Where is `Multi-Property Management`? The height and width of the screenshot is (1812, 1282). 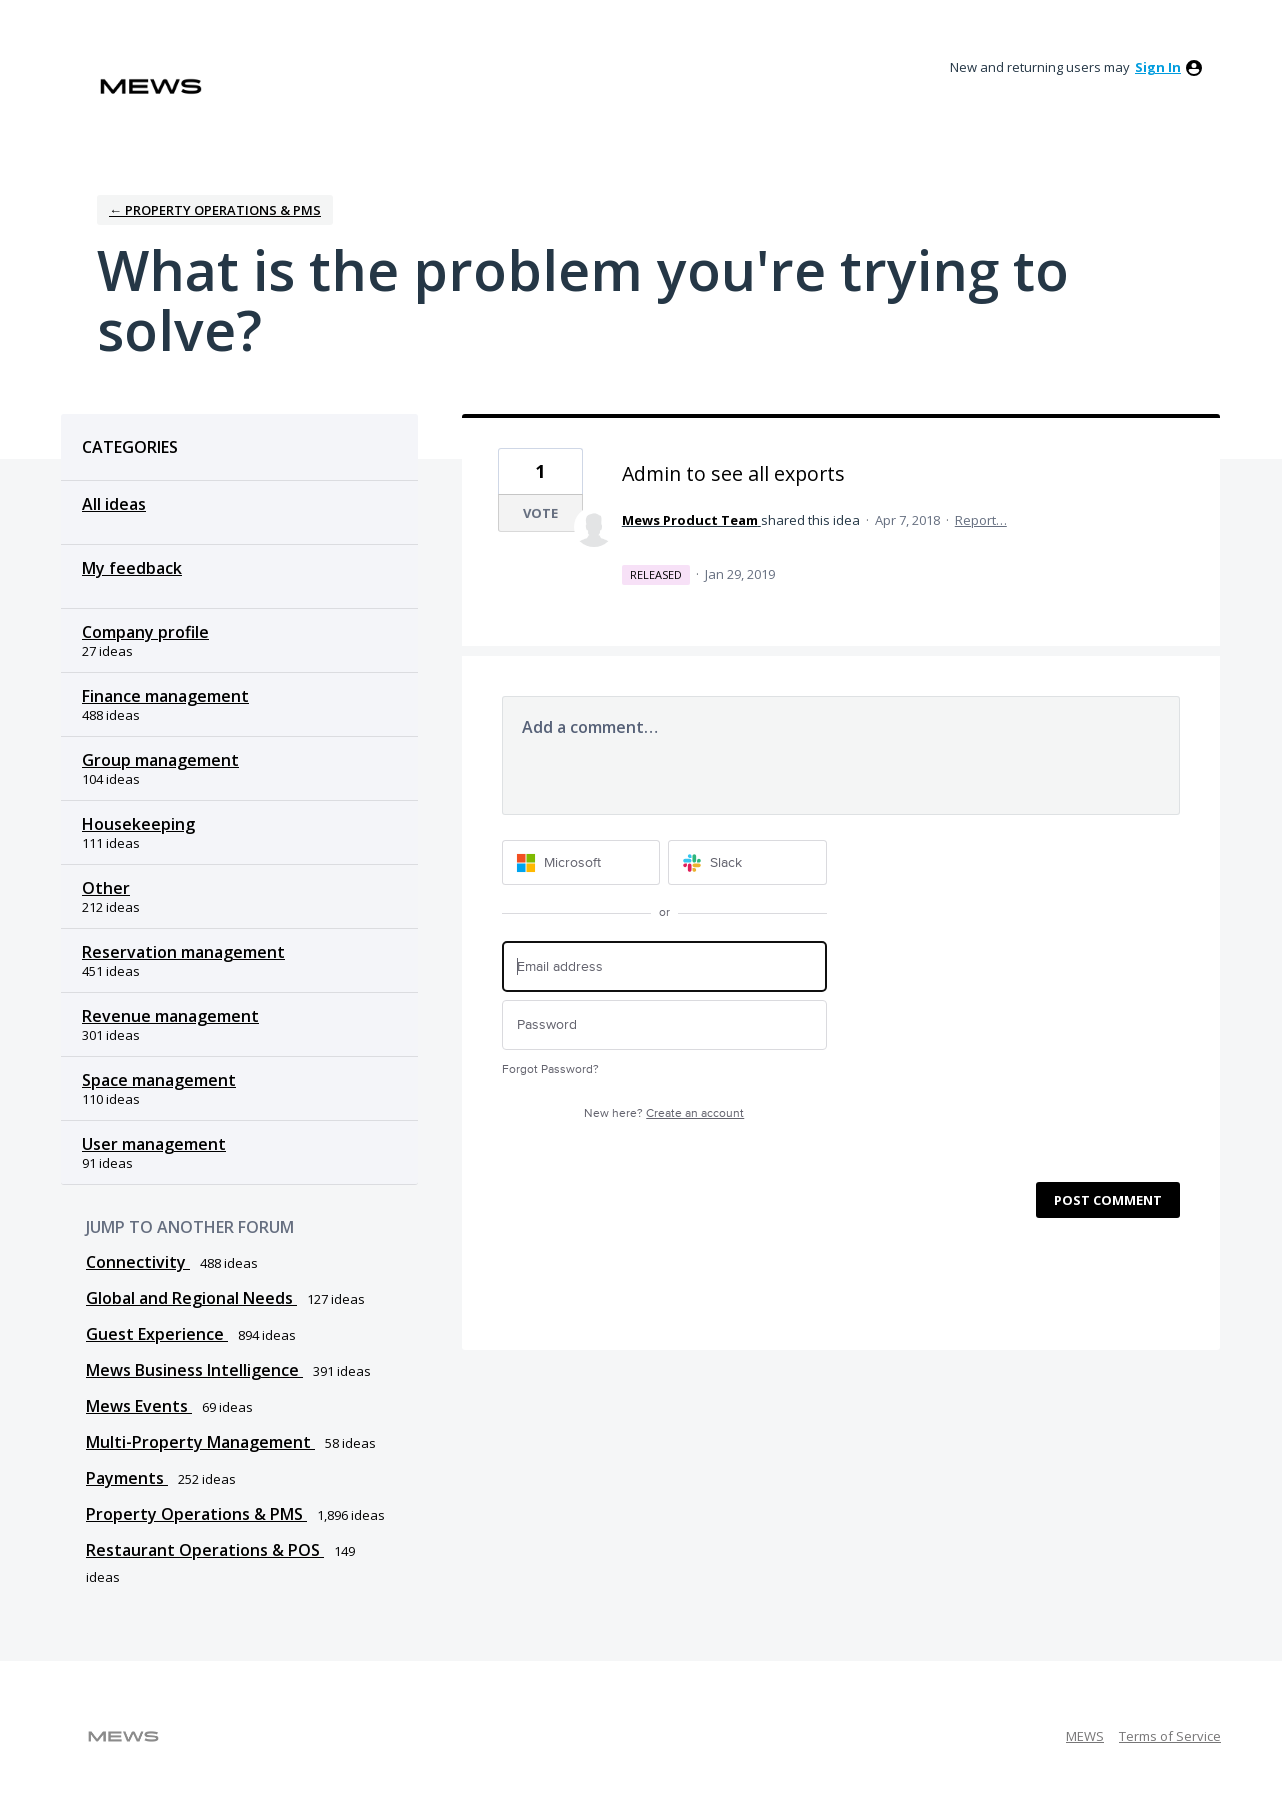 Multi-Property Management is located at coordinates (200, 1442).